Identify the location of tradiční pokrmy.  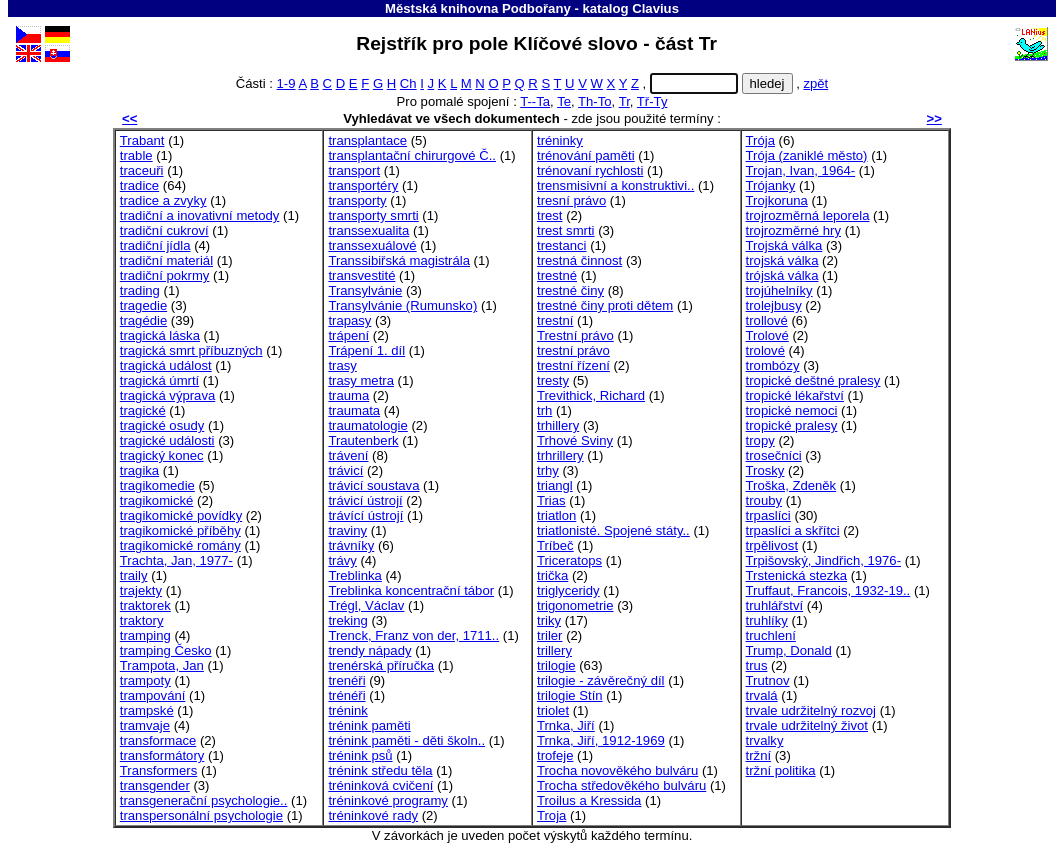
(165, 275).